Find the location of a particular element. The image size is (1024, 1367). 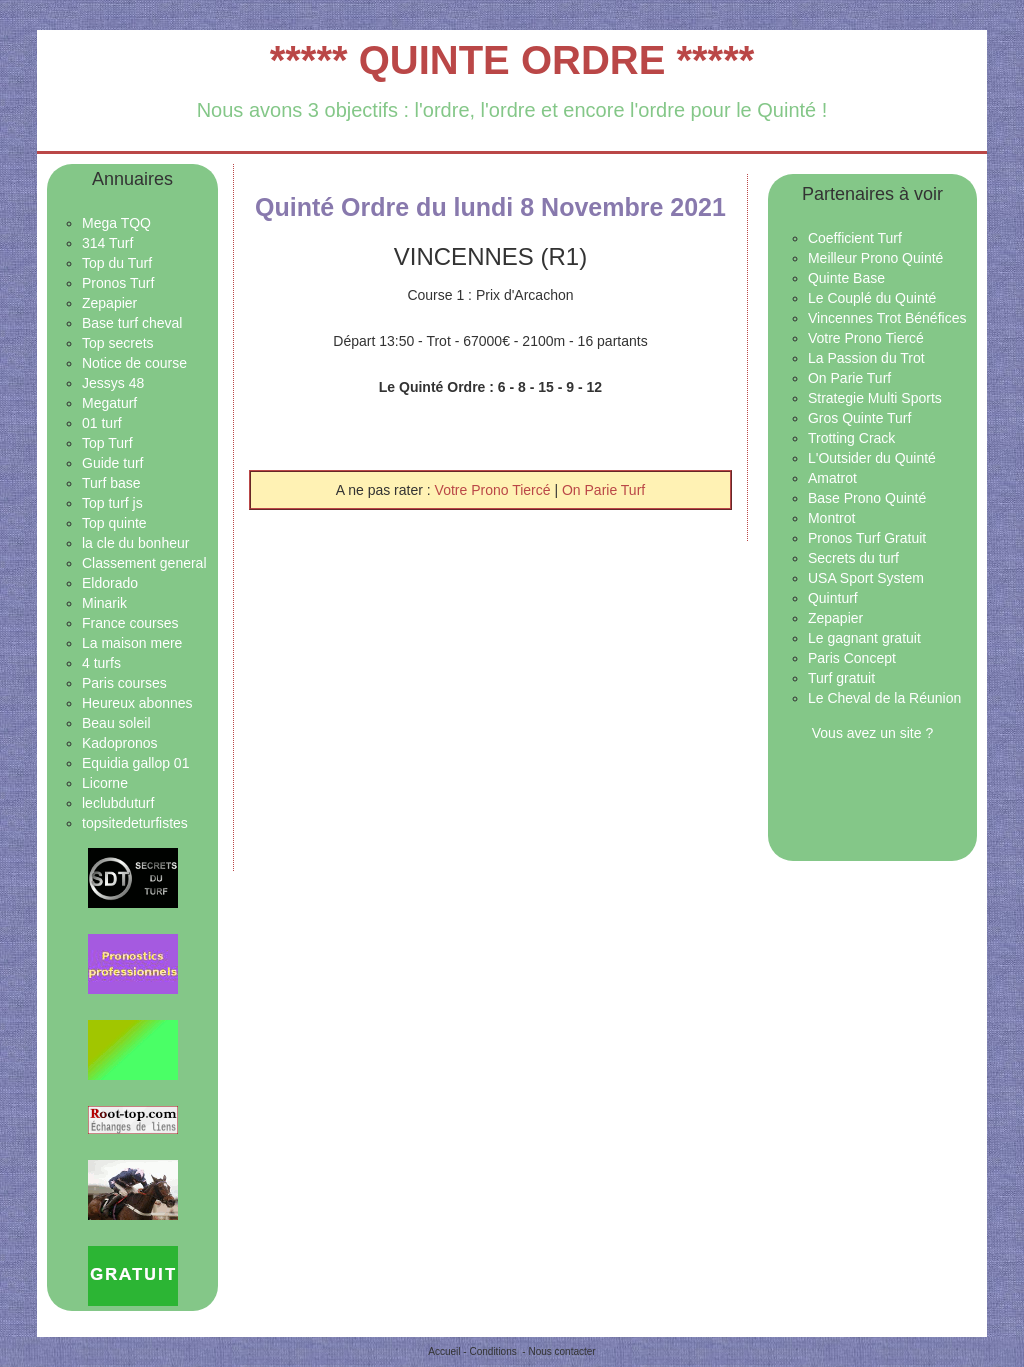

Quinturf is located at coordinates (833, 598).